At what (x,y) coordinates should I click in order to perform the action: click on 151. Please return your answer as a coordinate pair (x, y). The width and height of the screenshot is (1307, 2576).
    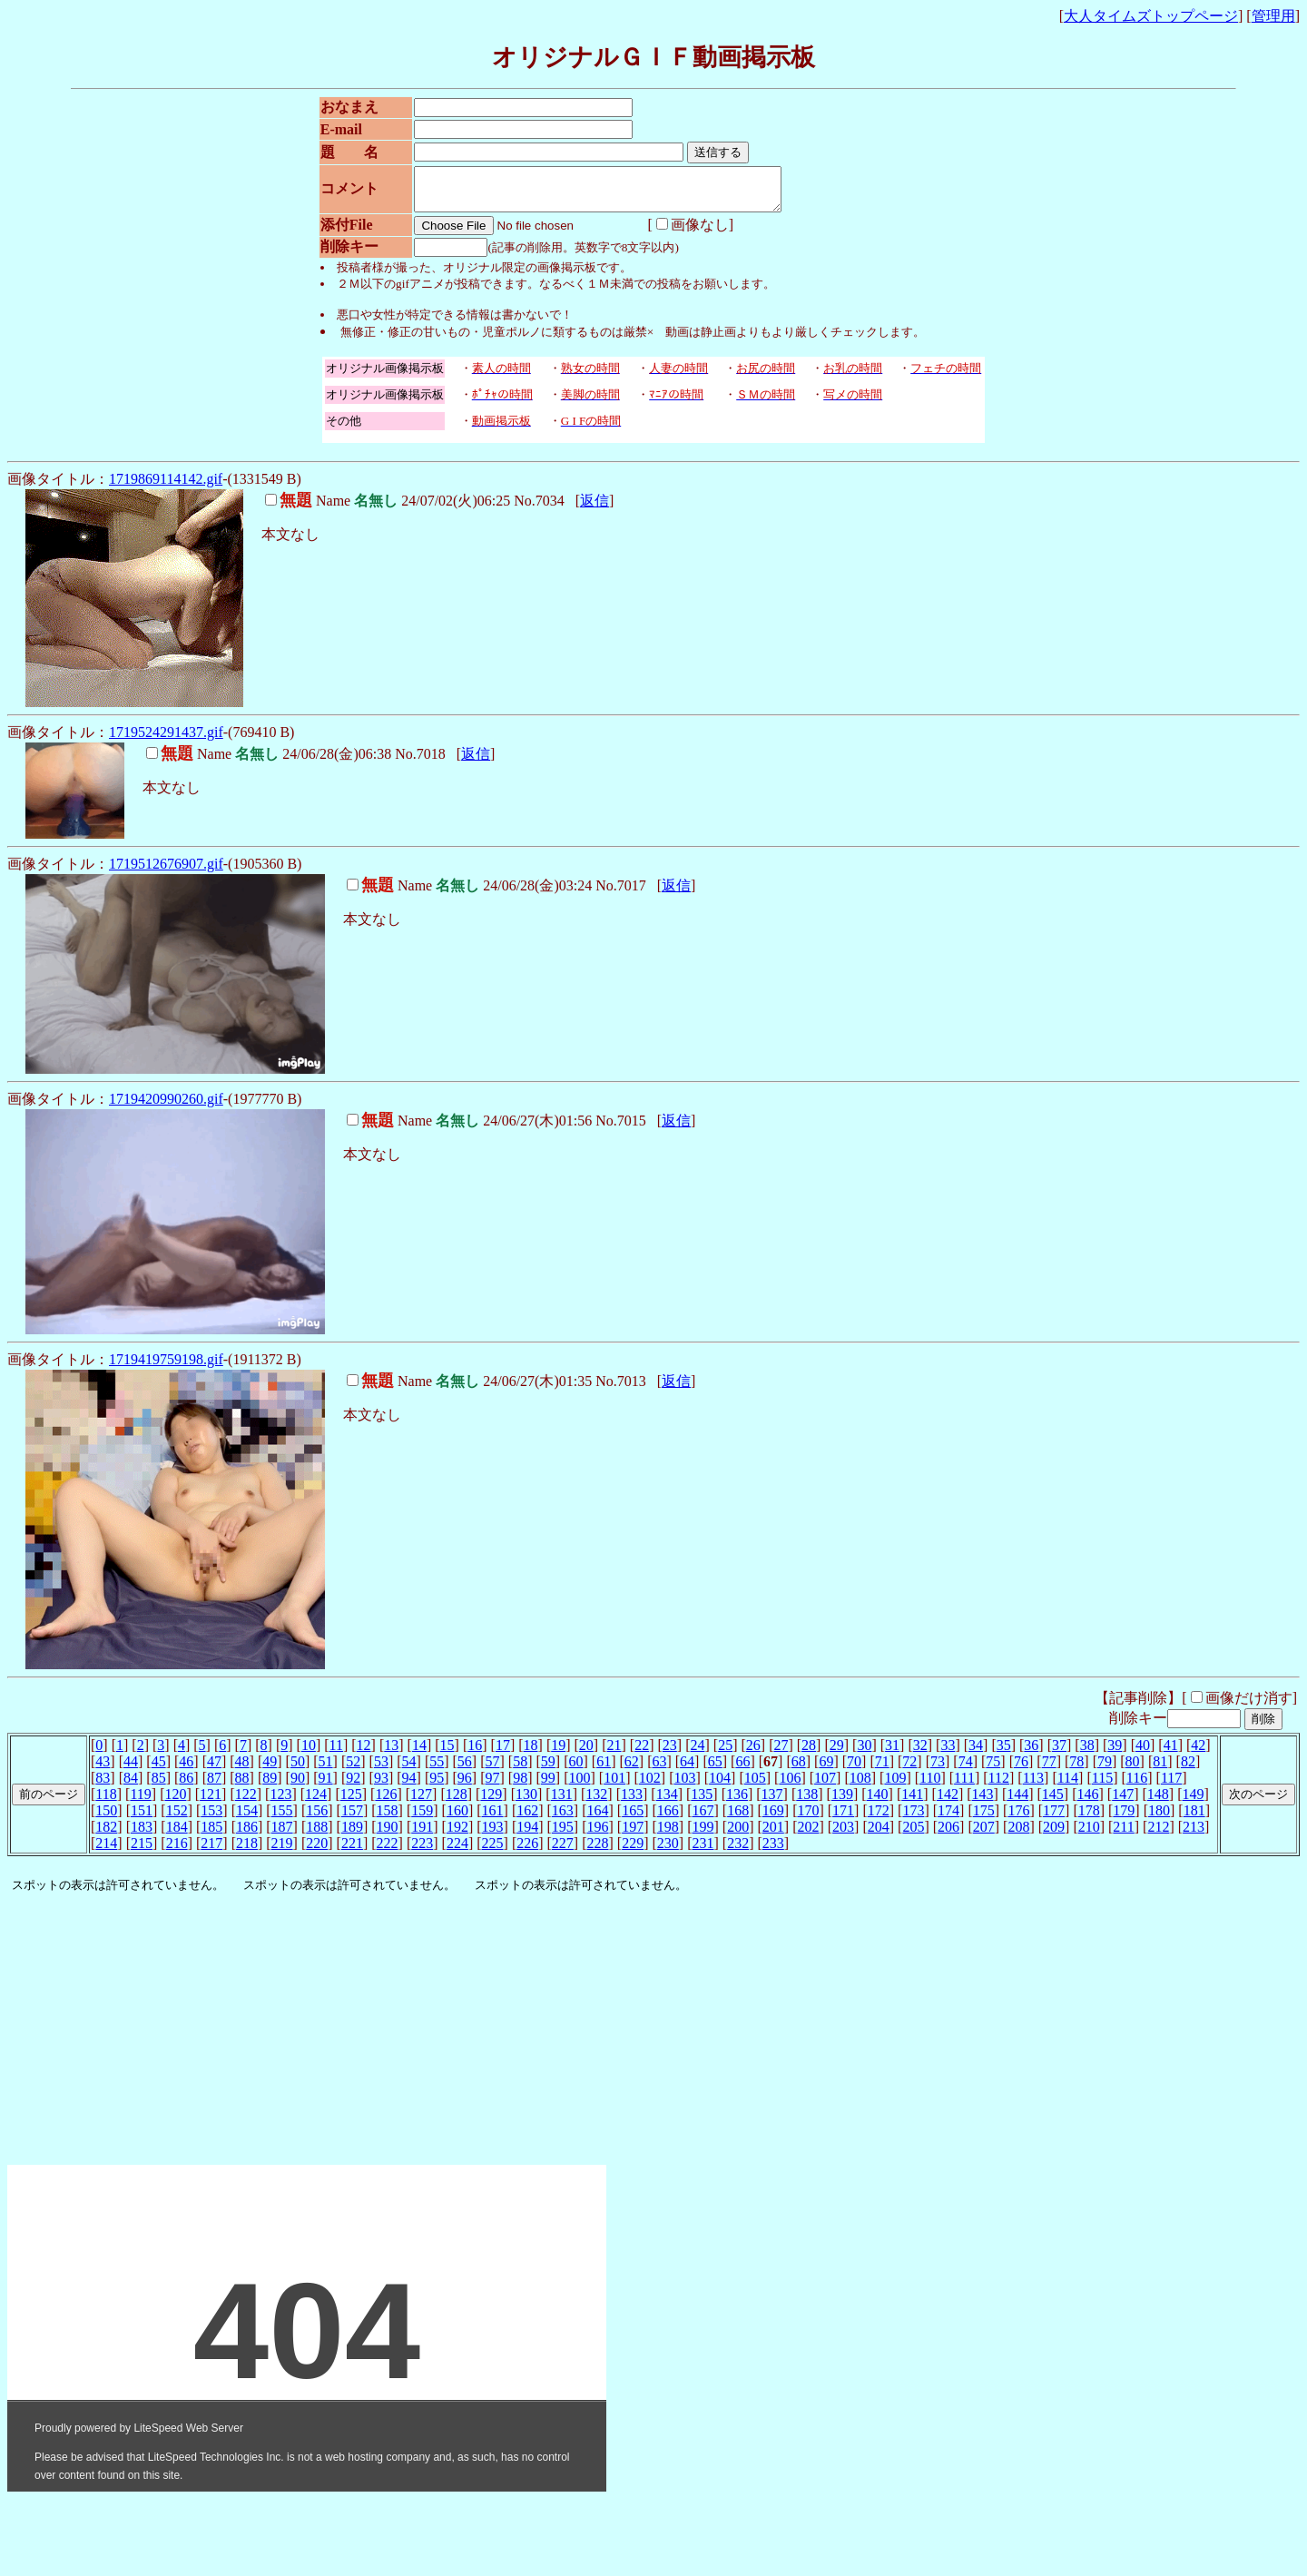
    Looking at the image, I should click on (141, 1818).